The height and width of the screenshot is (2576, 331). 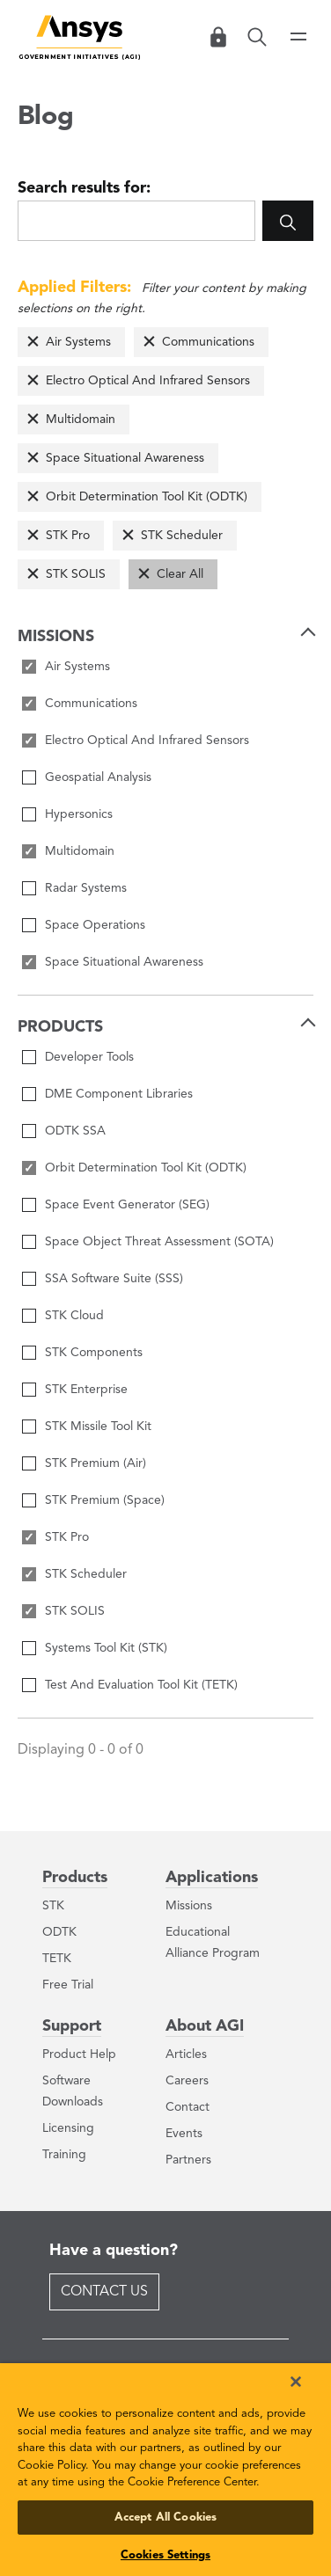 What do you see at coordinates (104, 2292) in the screenshot?
I see `Contact Us` at bounding box center [104, 2292].